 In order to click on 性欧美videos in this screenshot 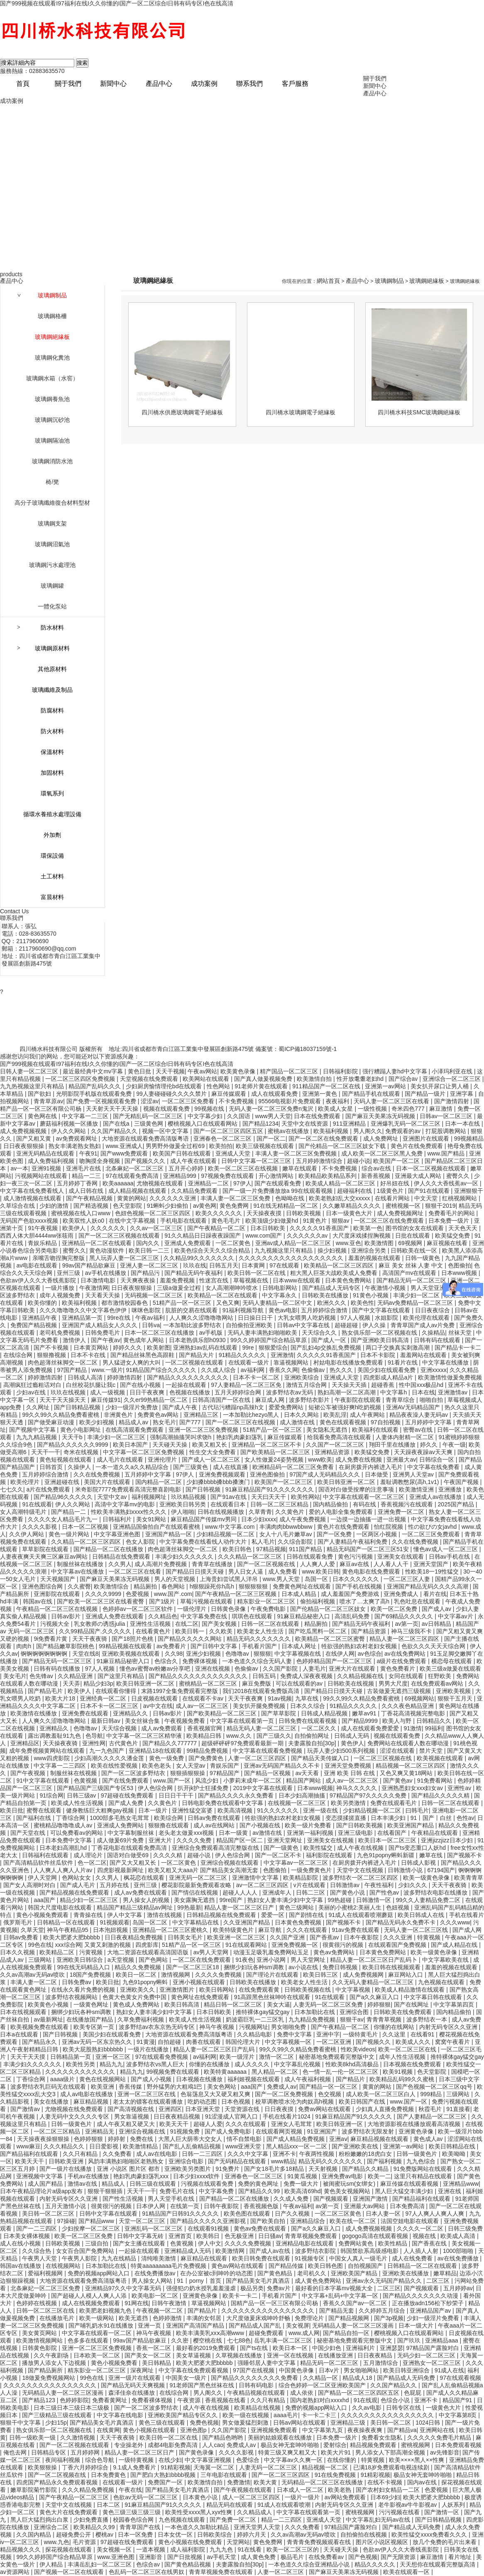, I will do `click(358, 2049)`.